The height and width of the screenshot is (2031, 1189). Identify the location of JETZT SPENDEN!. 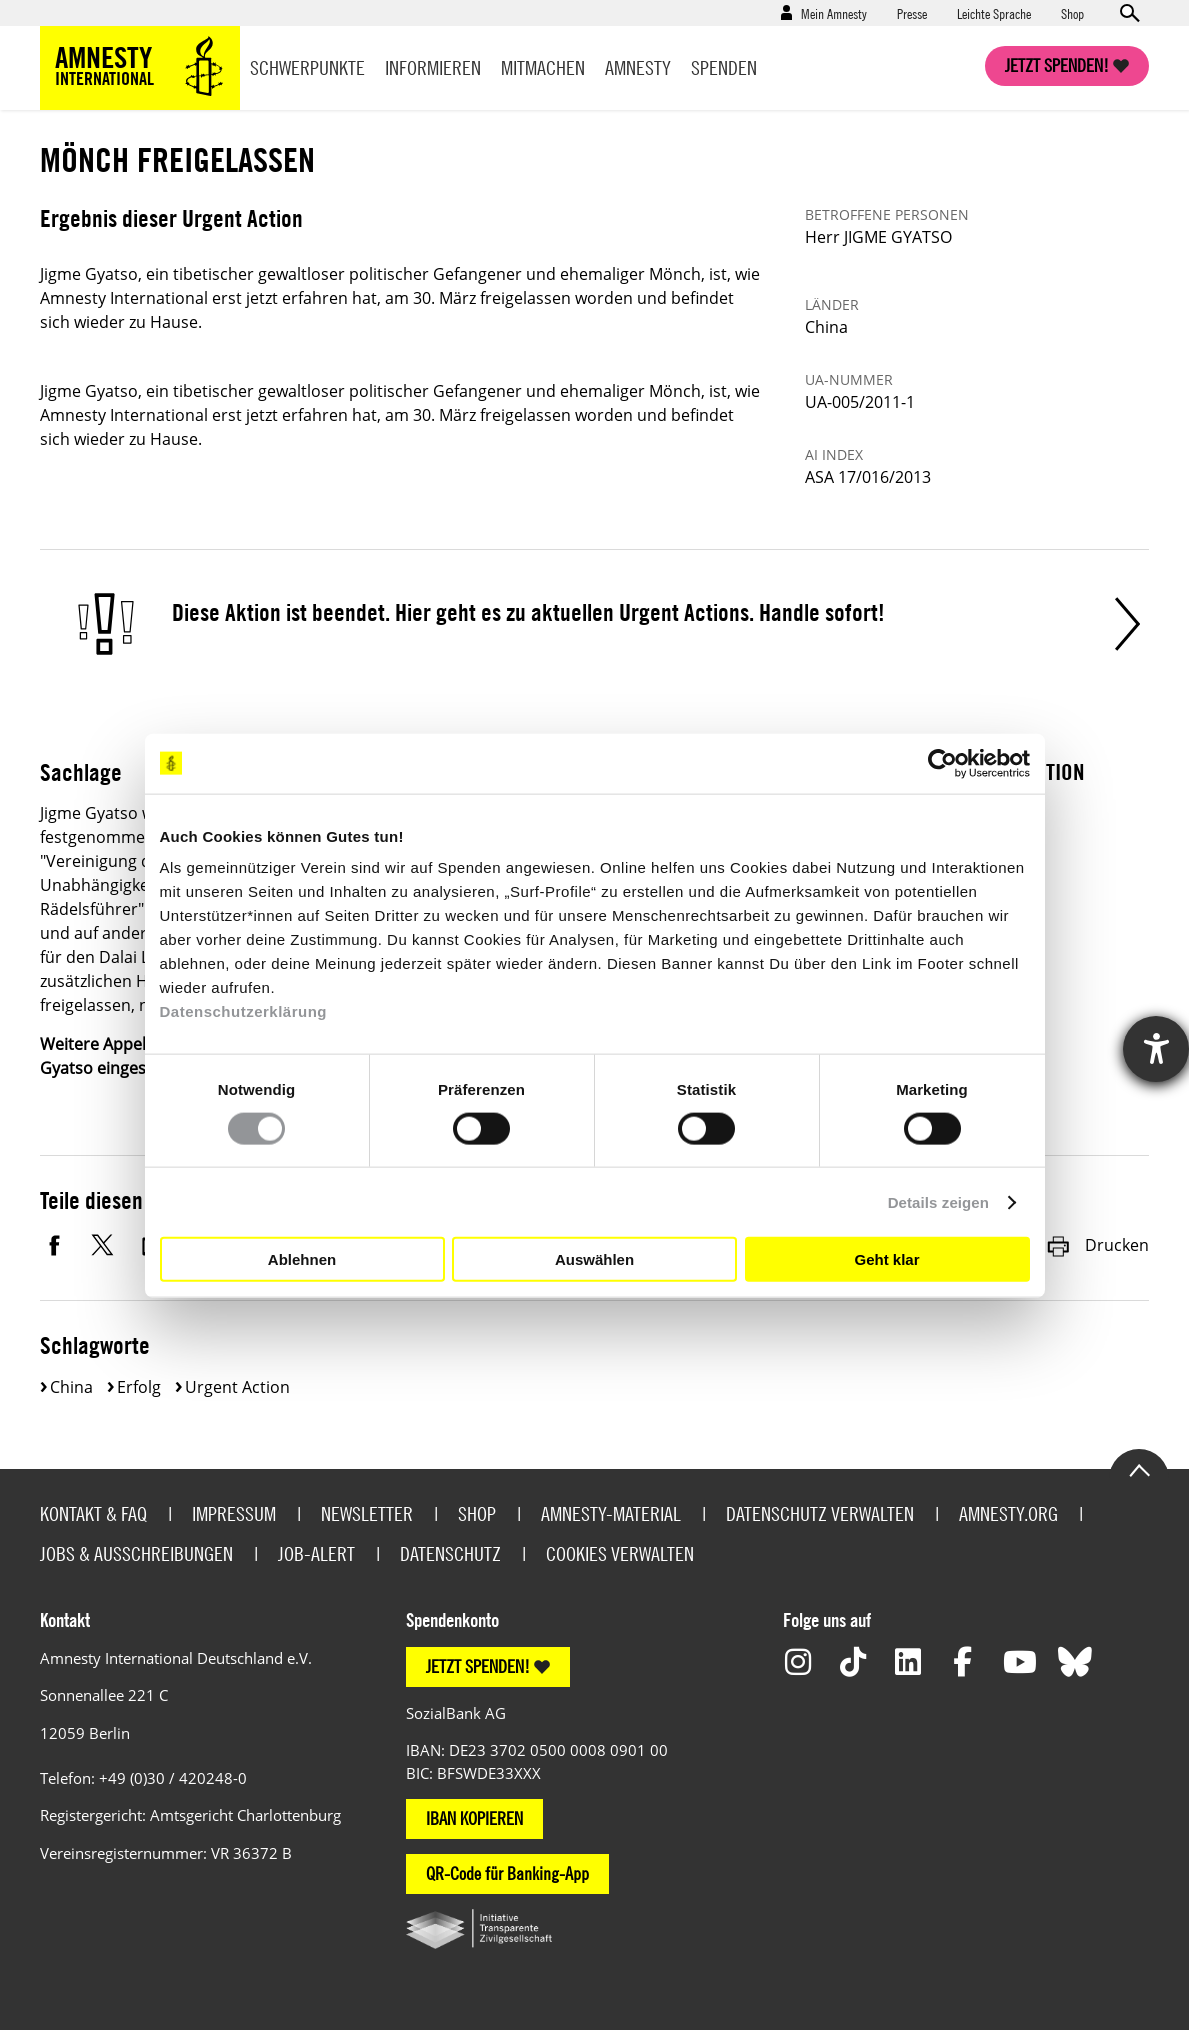
(478, 1666).